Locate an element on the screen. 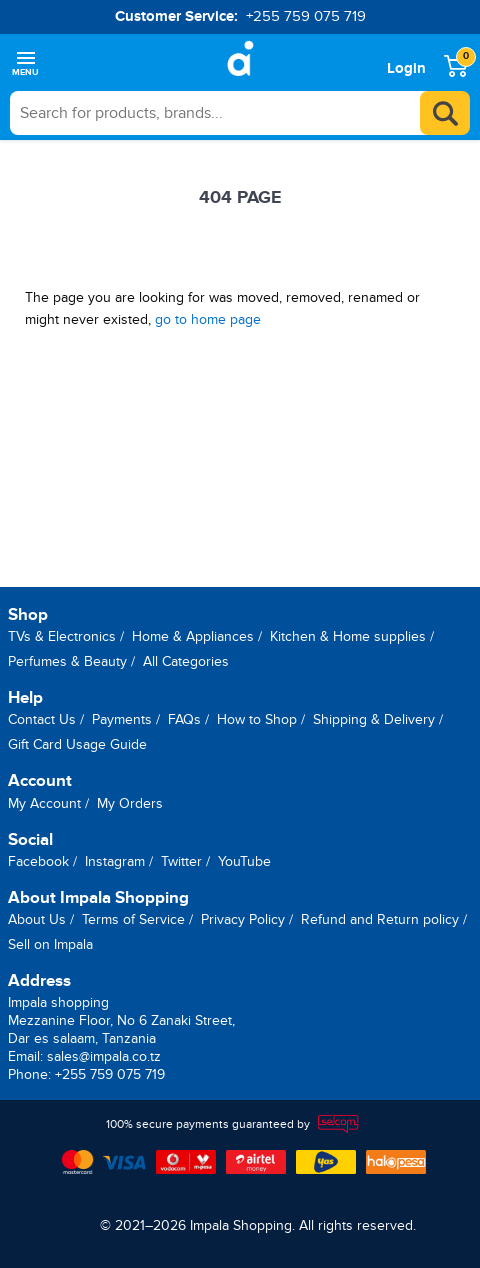 Image resolution: width=480 pixels, height=1268 pixels. Contact Us is located at coordinates (42, 719).